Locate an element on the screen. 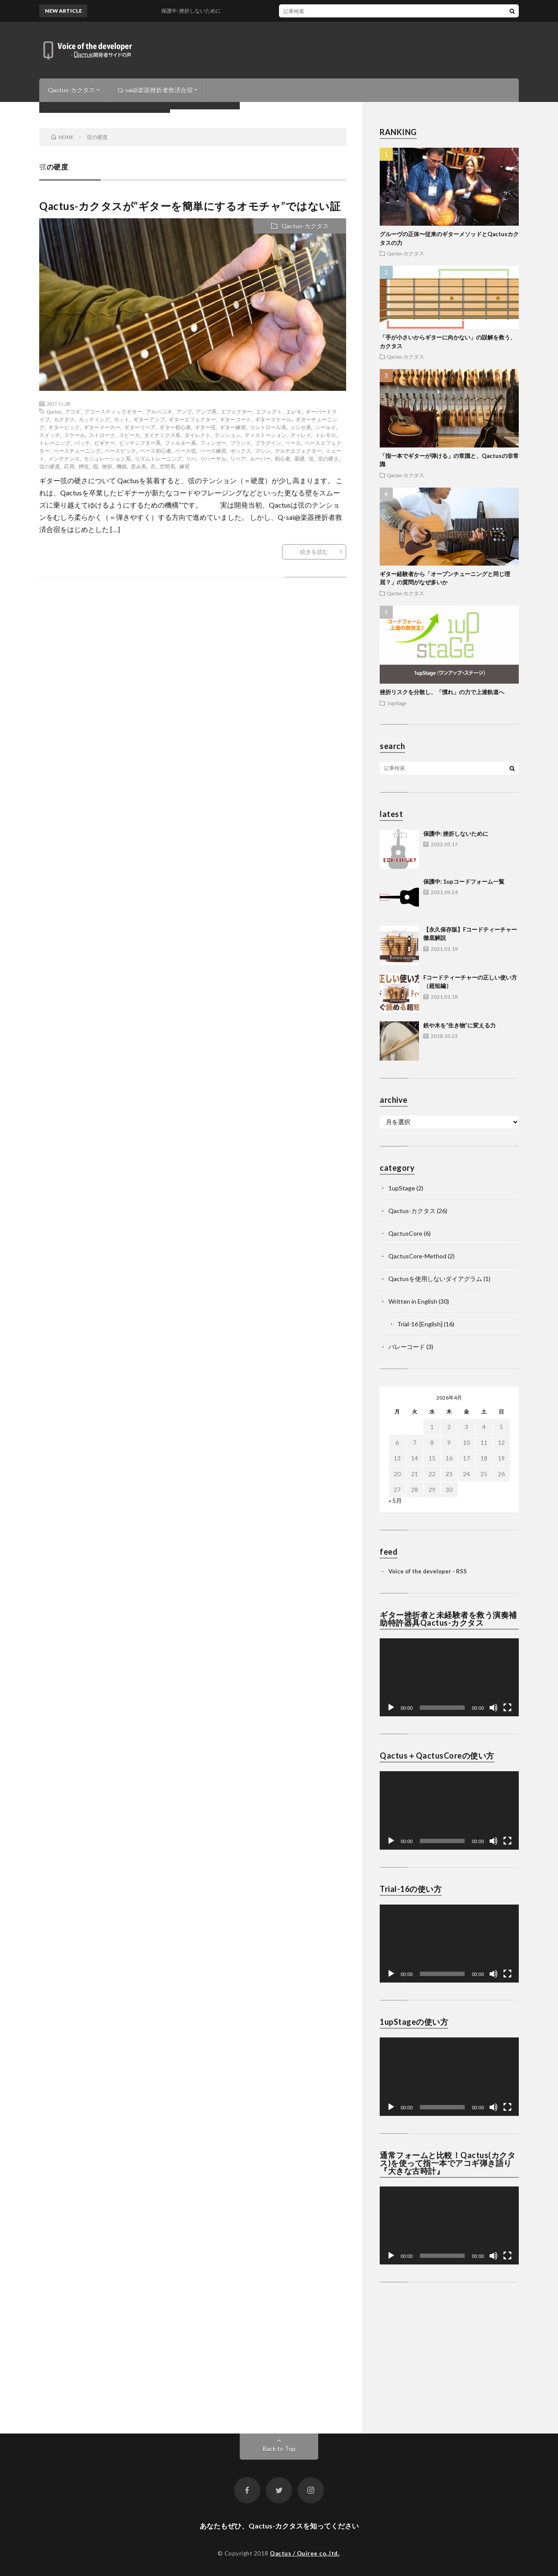 The width and height of the screenshot is (558, 2576). リハーサル is located at coordinates (213, 458).